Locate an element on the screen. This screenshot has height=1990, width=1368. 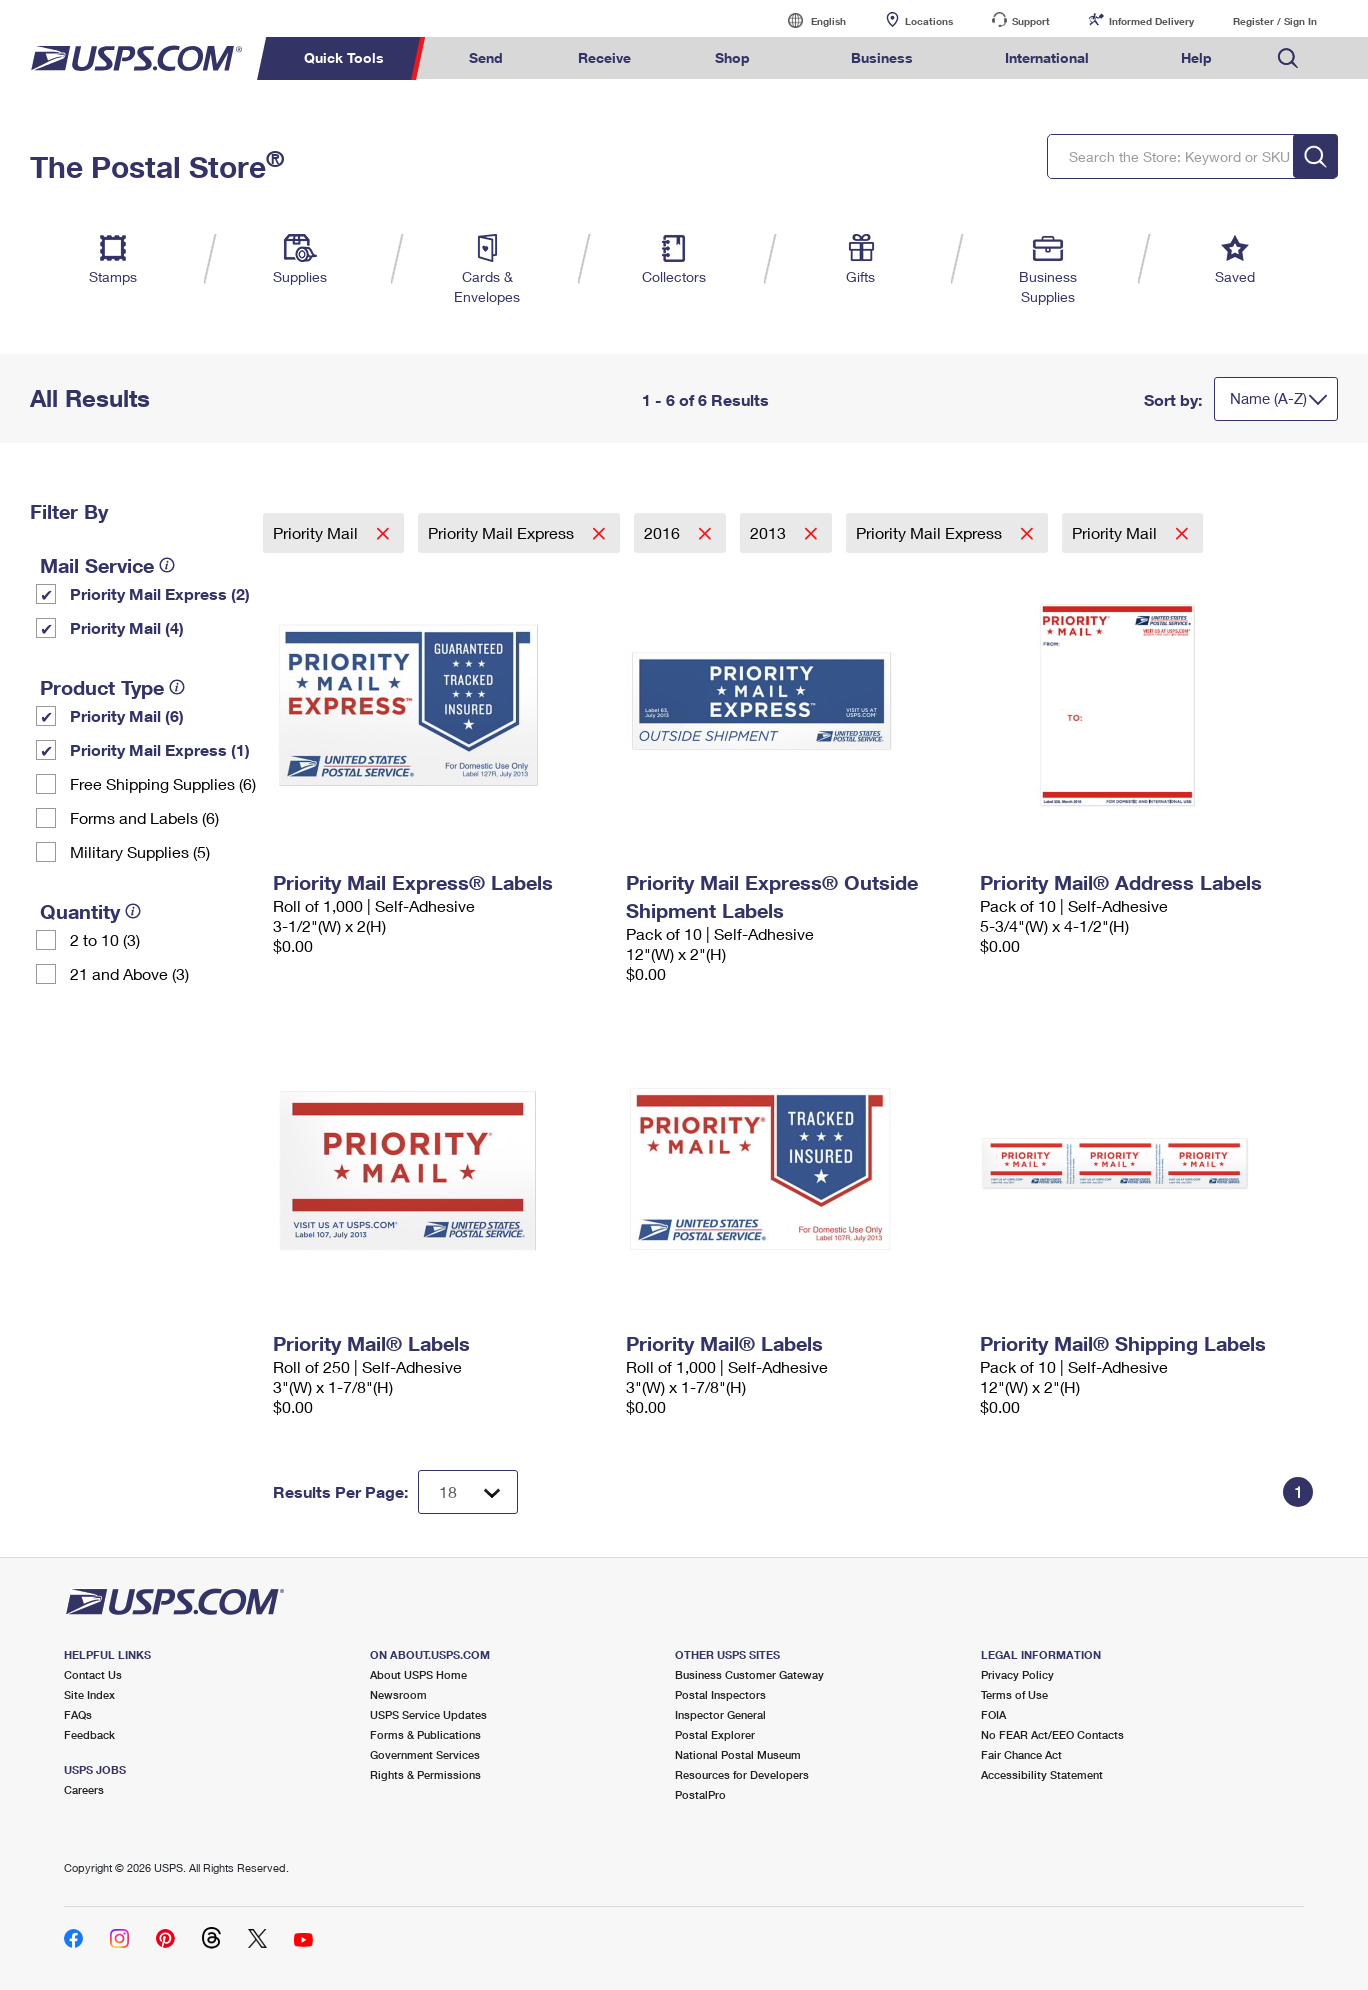
Priority Mail Express (1) is located at coordinates (160, 749).